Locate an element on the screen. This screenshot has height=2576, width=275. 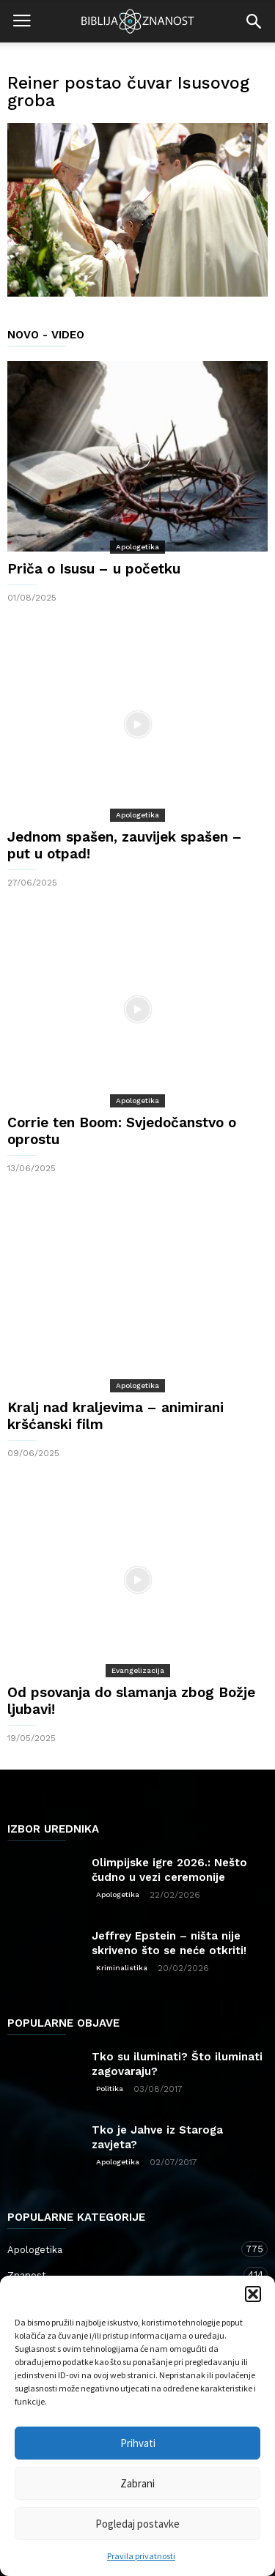
Kriminalistika is located at coordinates (121, 1968).